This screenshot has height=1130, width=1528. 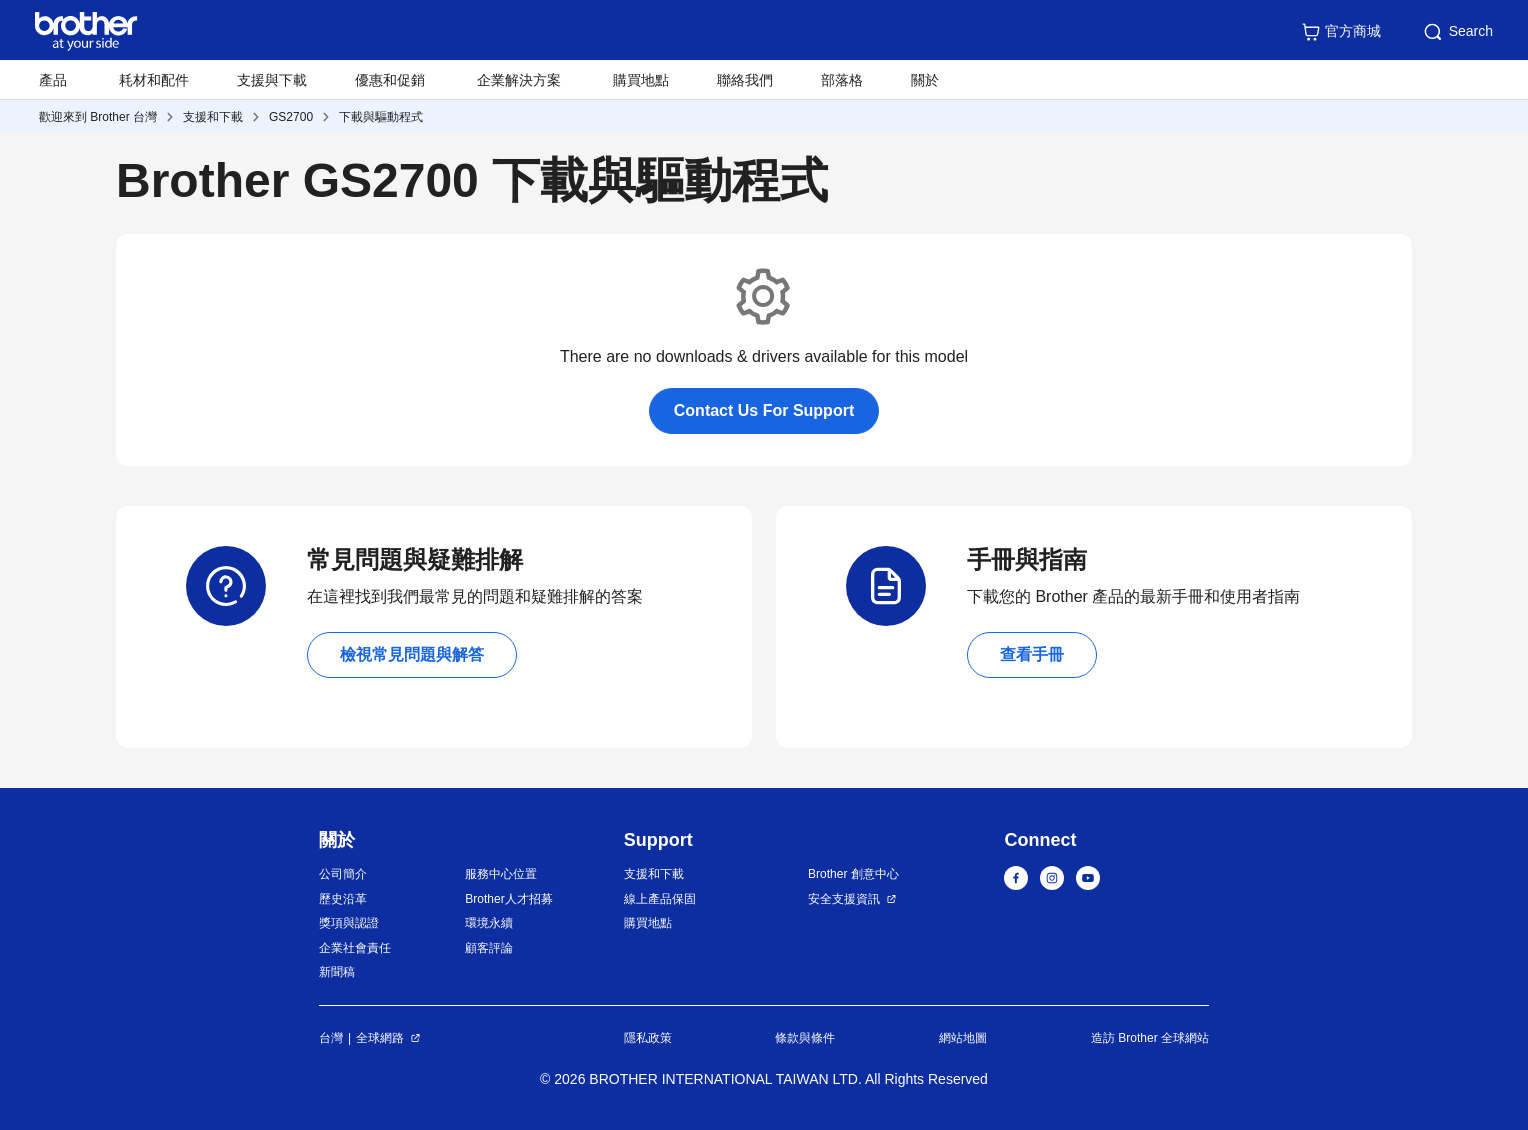 I want to click on 企業社會責任, so click(x=355, y=948).